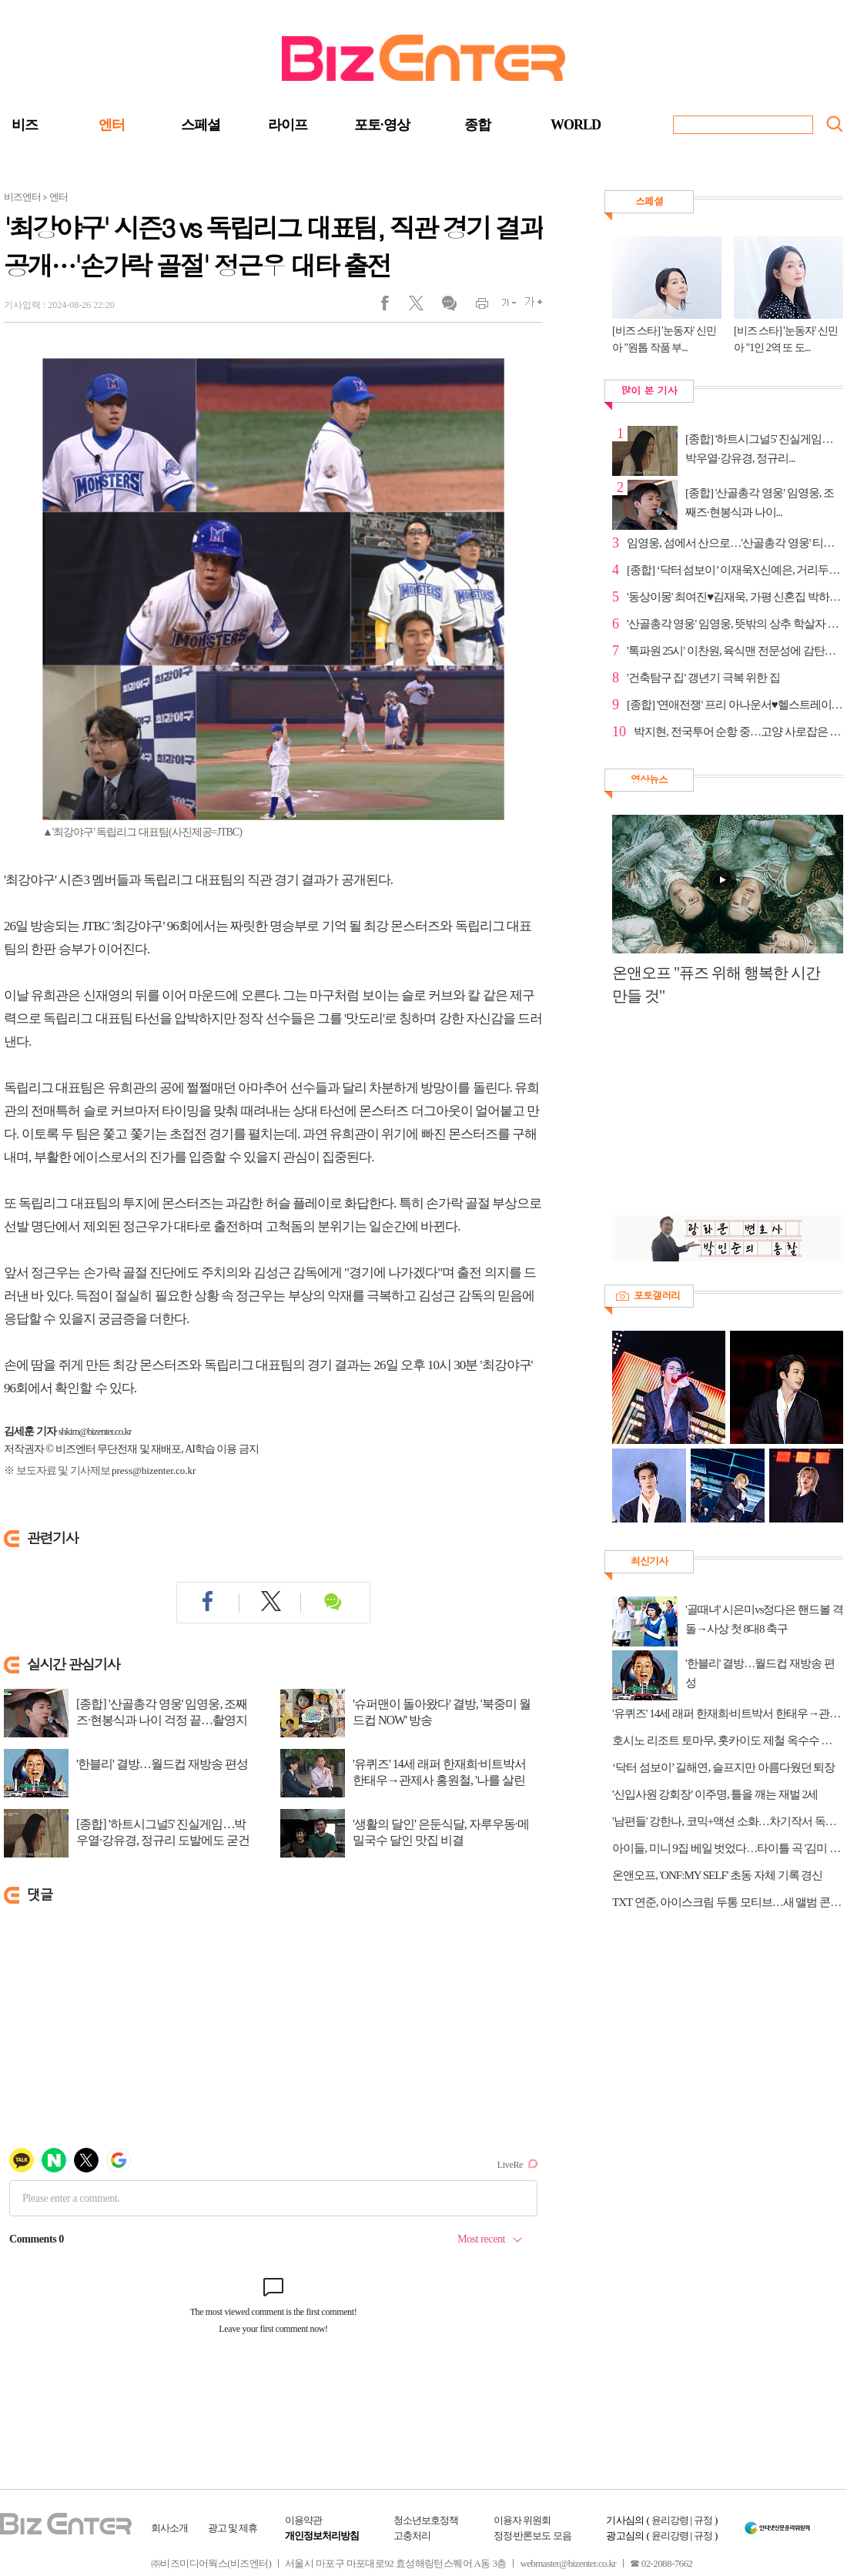  What do you see at coordinates (723, 1767) in the screenshot?
I see `‘닥터 섬보이’ 길해연, 슬프지만 아름다웠던 퇴장` at bounding box center [723, 1767].